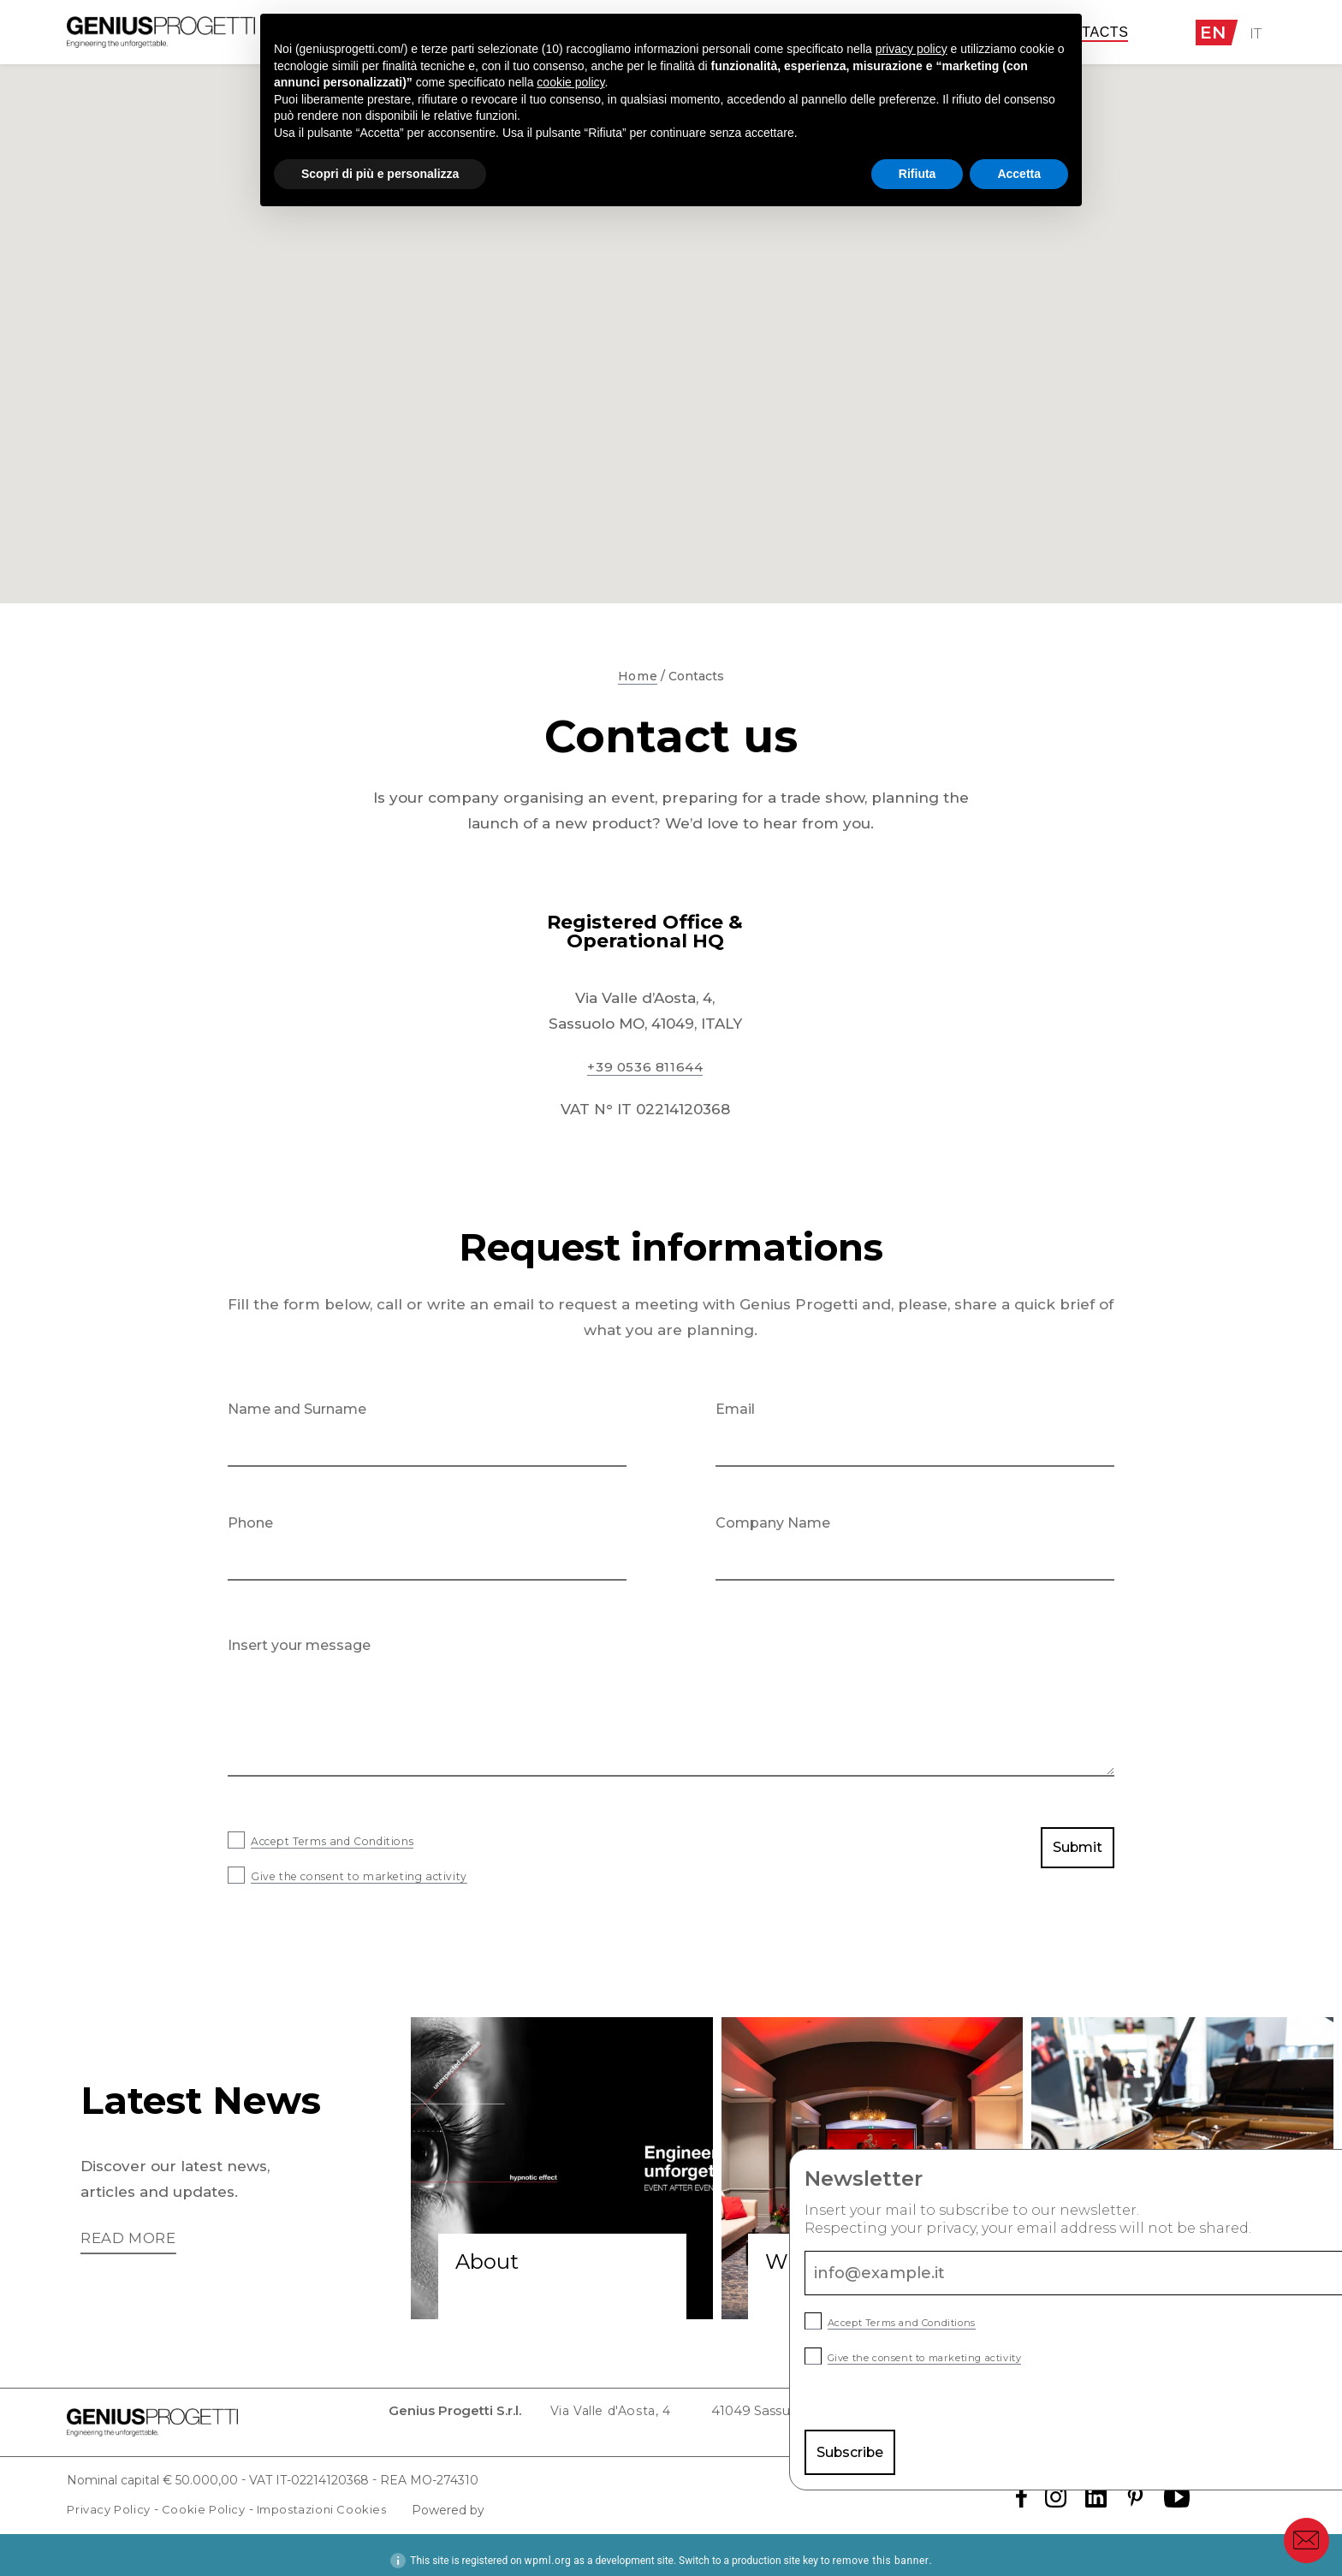  I want to click on Give the consent to marketing activity, so click(391, 1875).